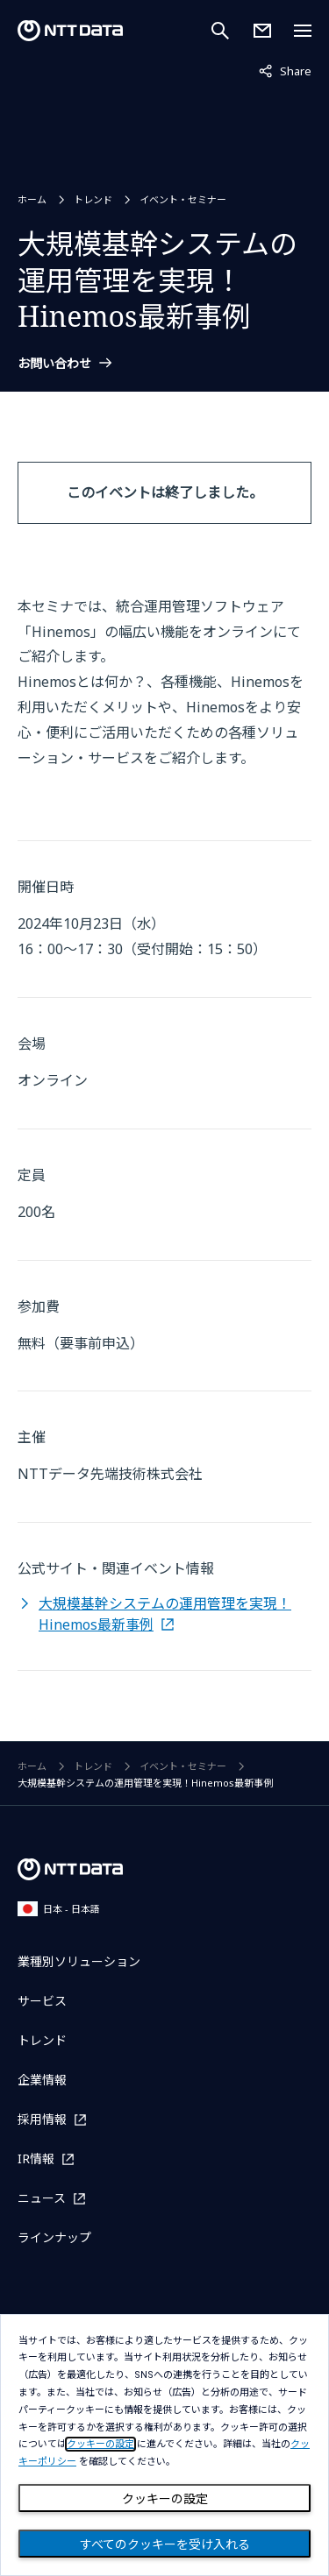 The height and width of the screenshot is (2576, 329). Describe the element at coordinates (79, 1961) in the screenshot. I see `業種別ソリューション` at that location.